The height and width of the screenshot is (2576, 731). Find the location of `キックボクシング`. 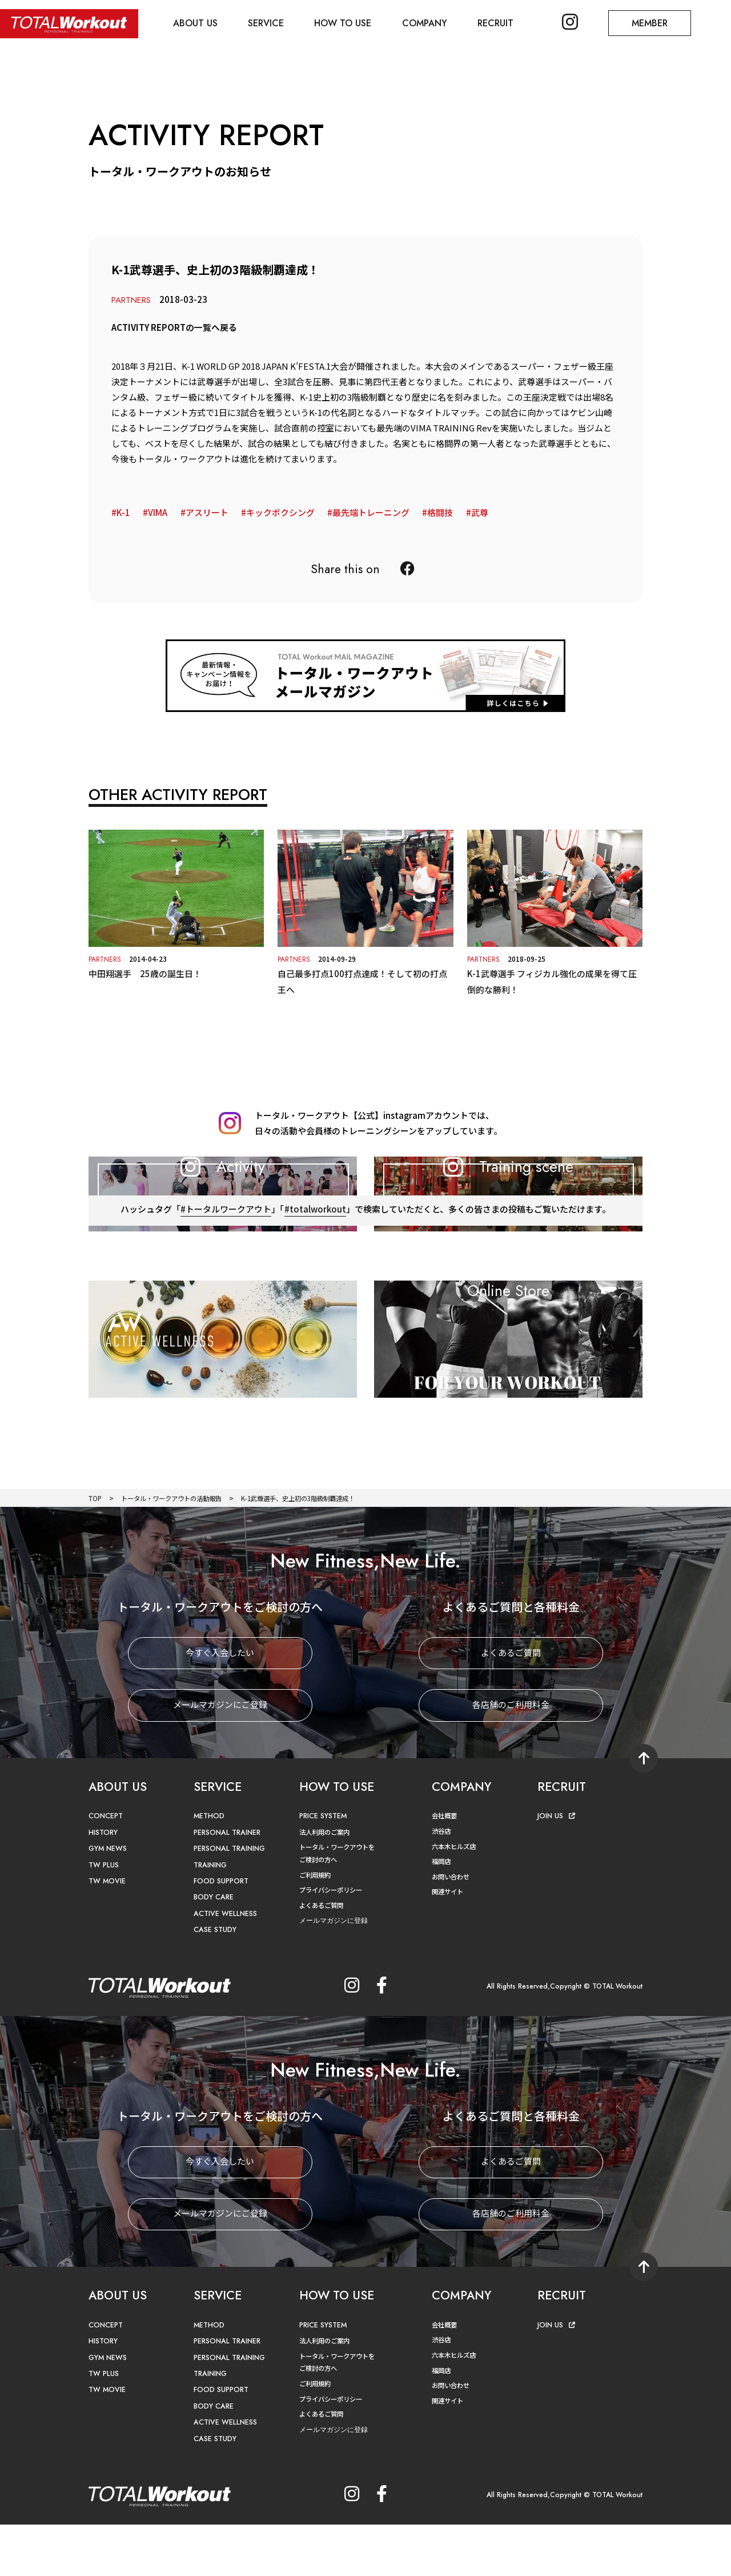

キックボクシング is located at coordinates (280, 512).